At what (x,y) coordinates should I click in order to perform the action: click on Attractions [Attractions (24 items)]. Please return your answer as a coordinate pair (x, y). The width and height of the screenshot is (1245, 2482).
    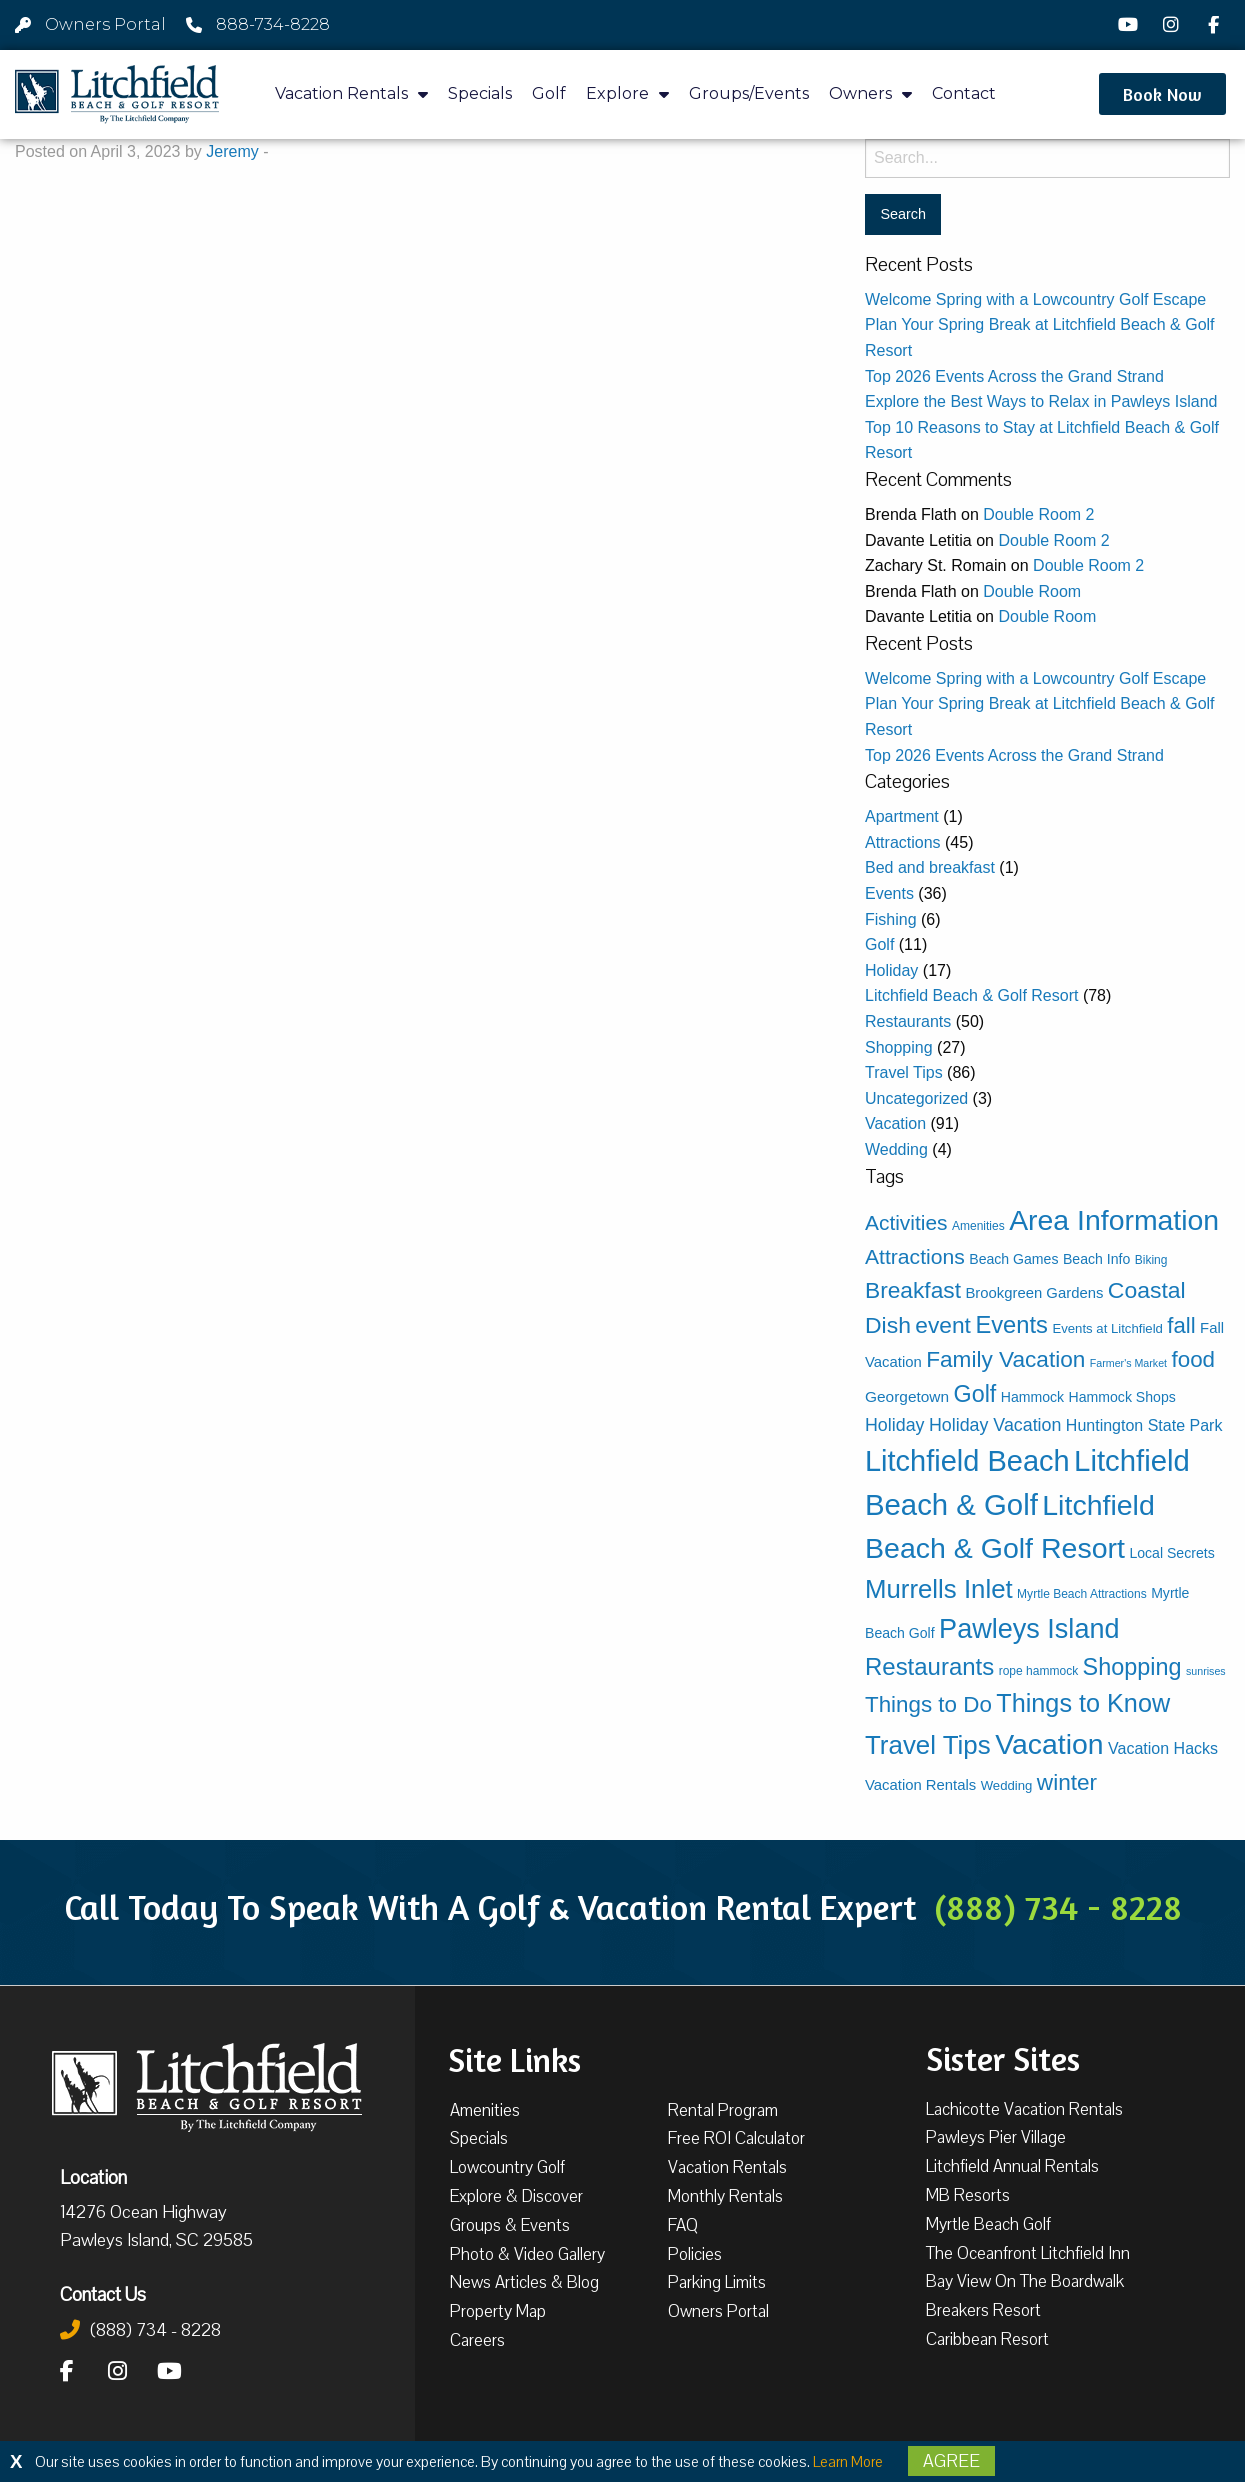
    Looking at the image, I should click on (915, 1256).